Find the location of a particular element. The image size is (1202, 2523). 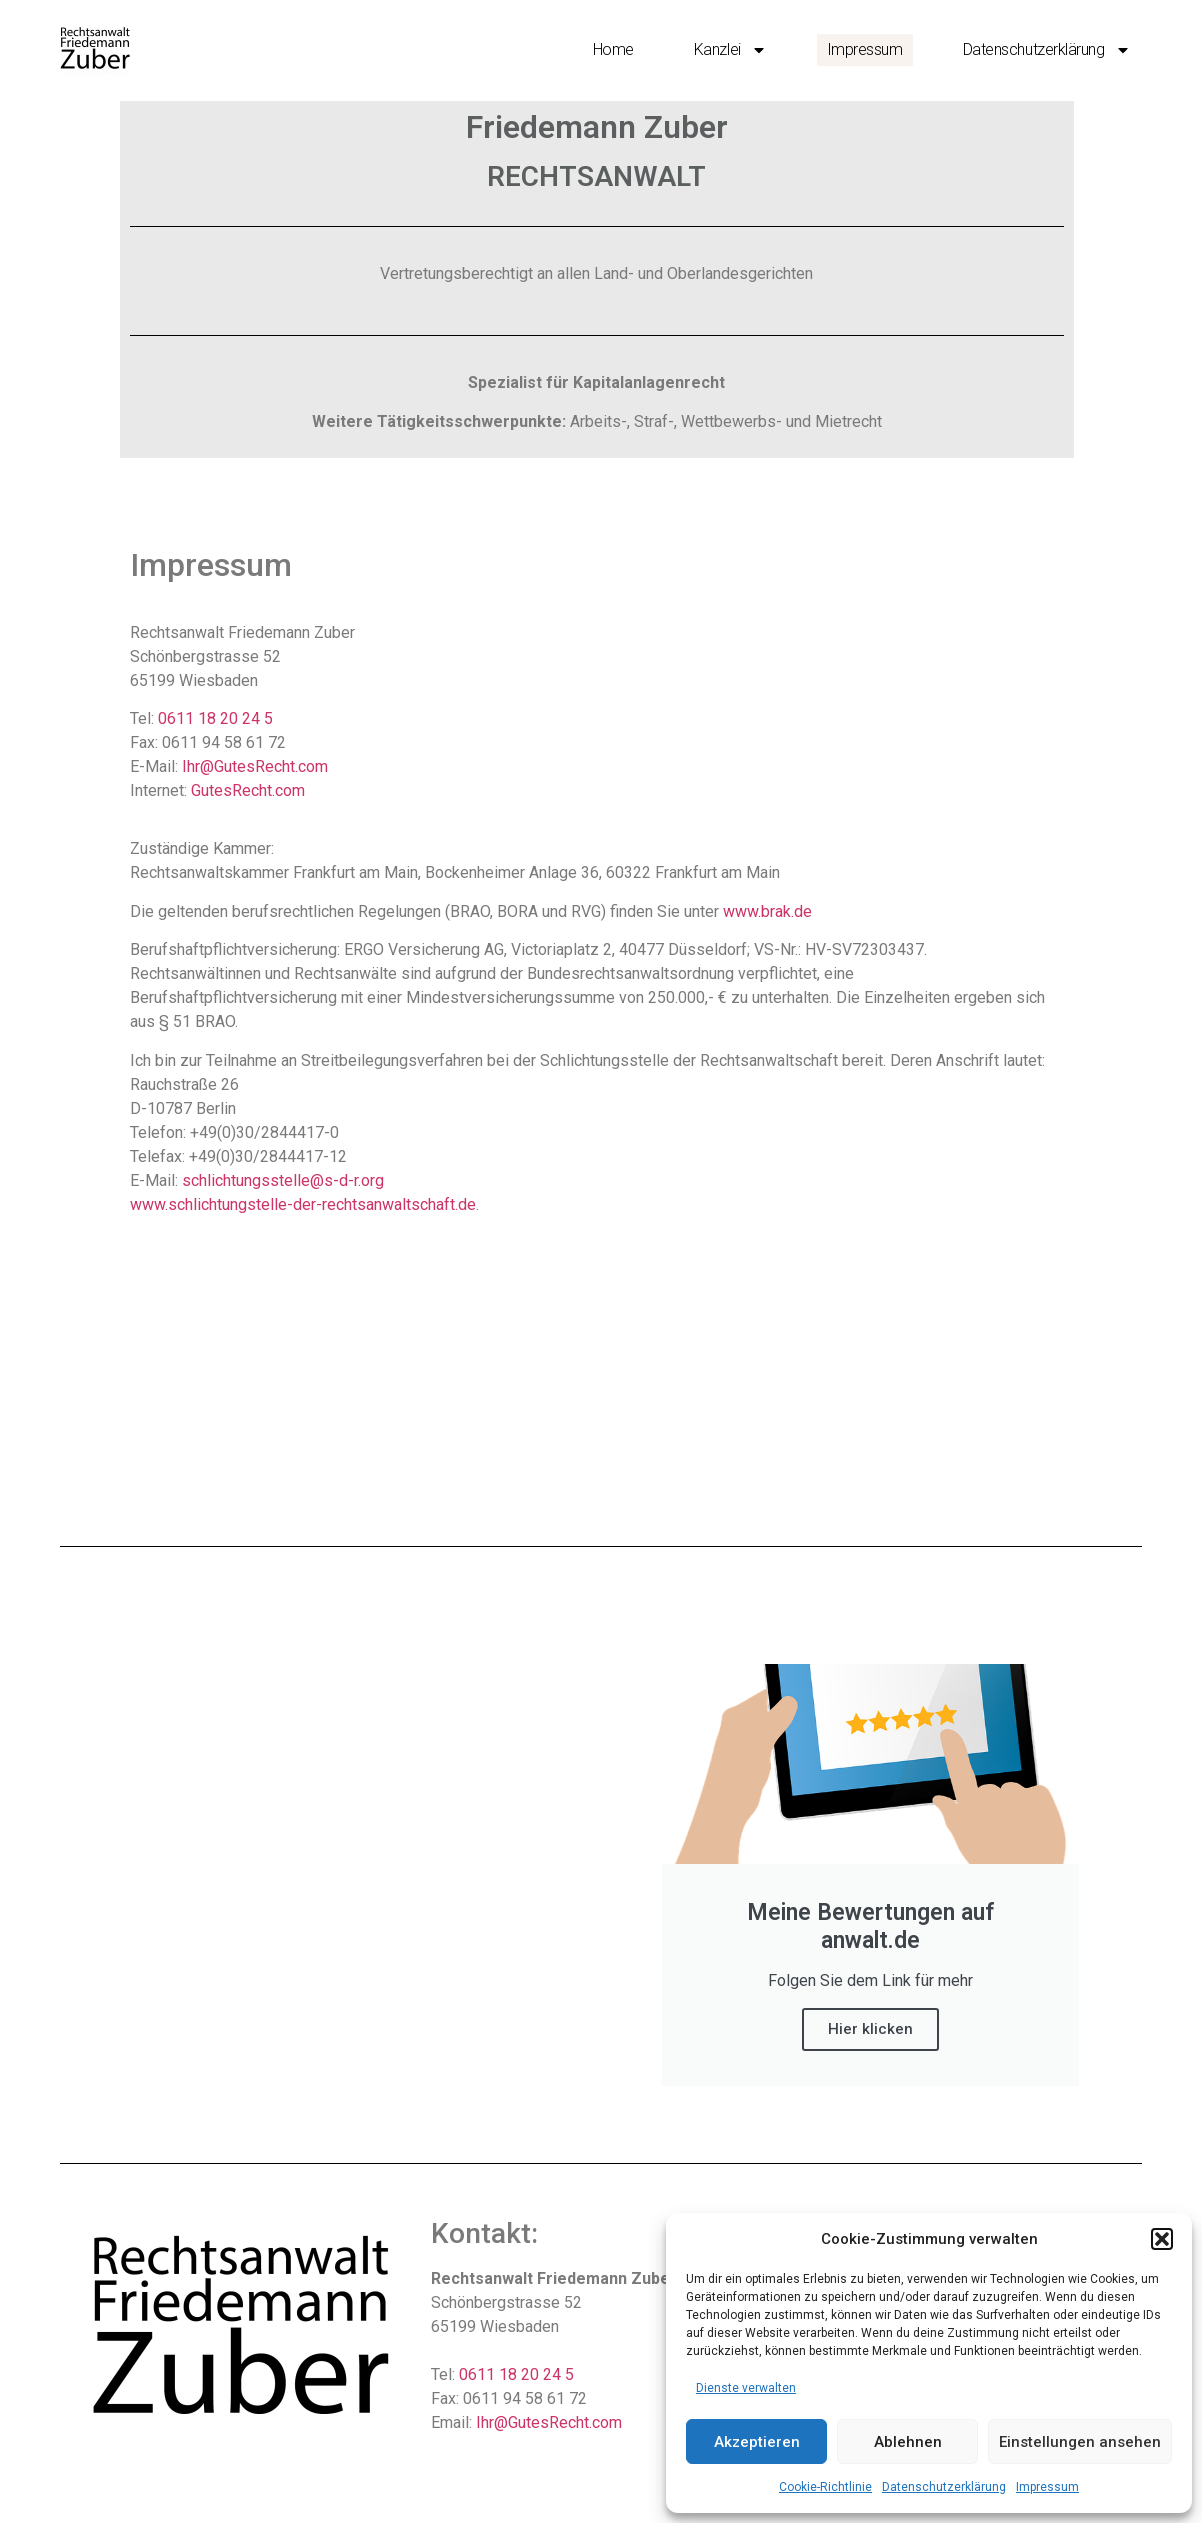

www.brak.de is located at coordinates (767, 911).